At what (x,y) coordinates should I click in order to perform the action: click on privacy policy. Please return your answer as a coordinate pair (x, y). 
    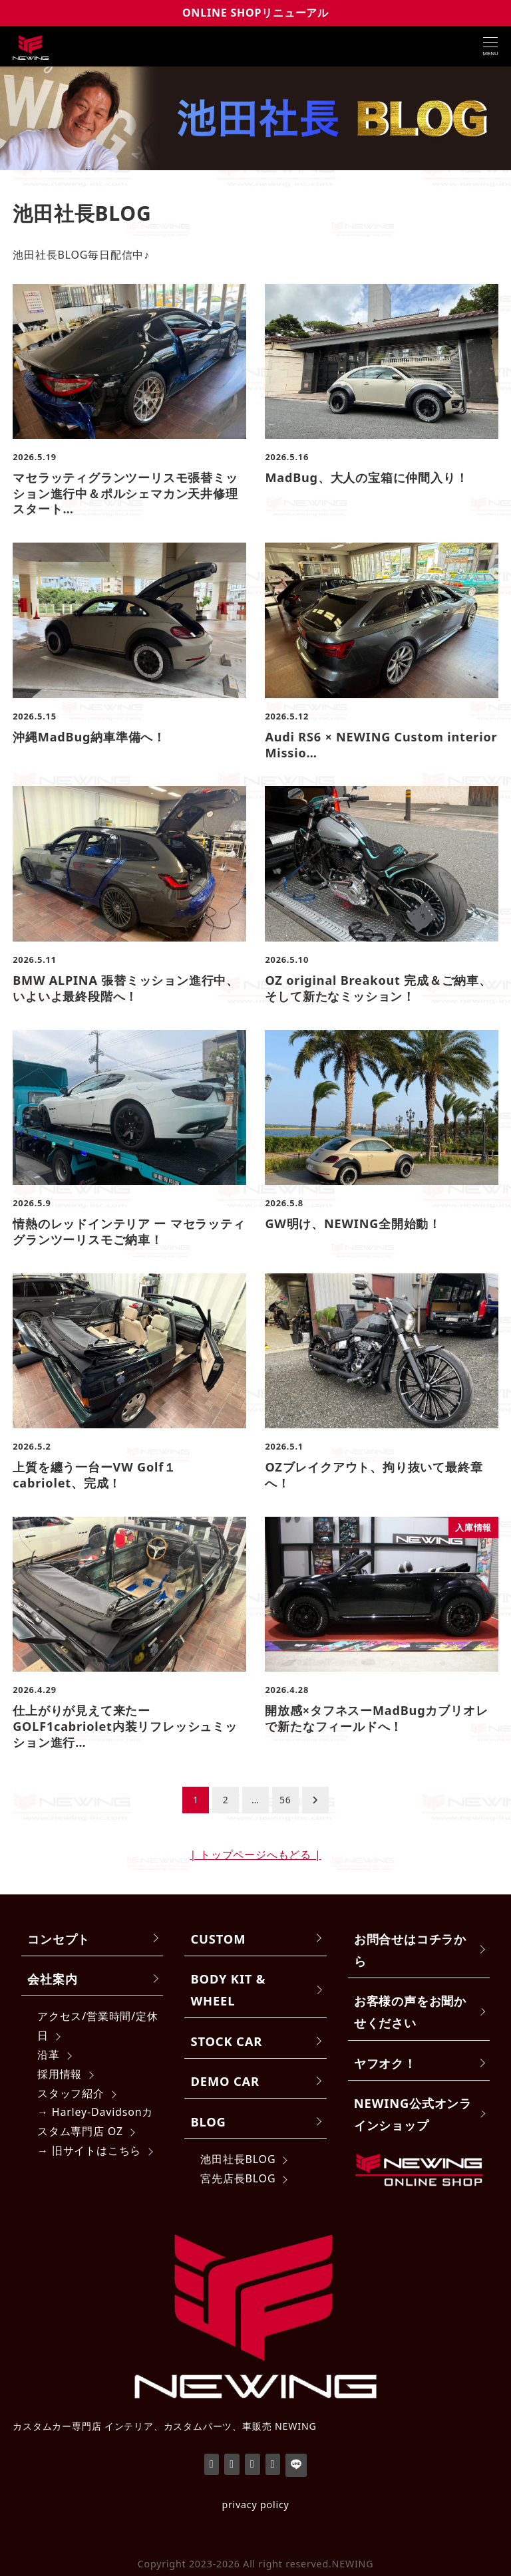
    Looking at the image, I should click on (255, 2504).